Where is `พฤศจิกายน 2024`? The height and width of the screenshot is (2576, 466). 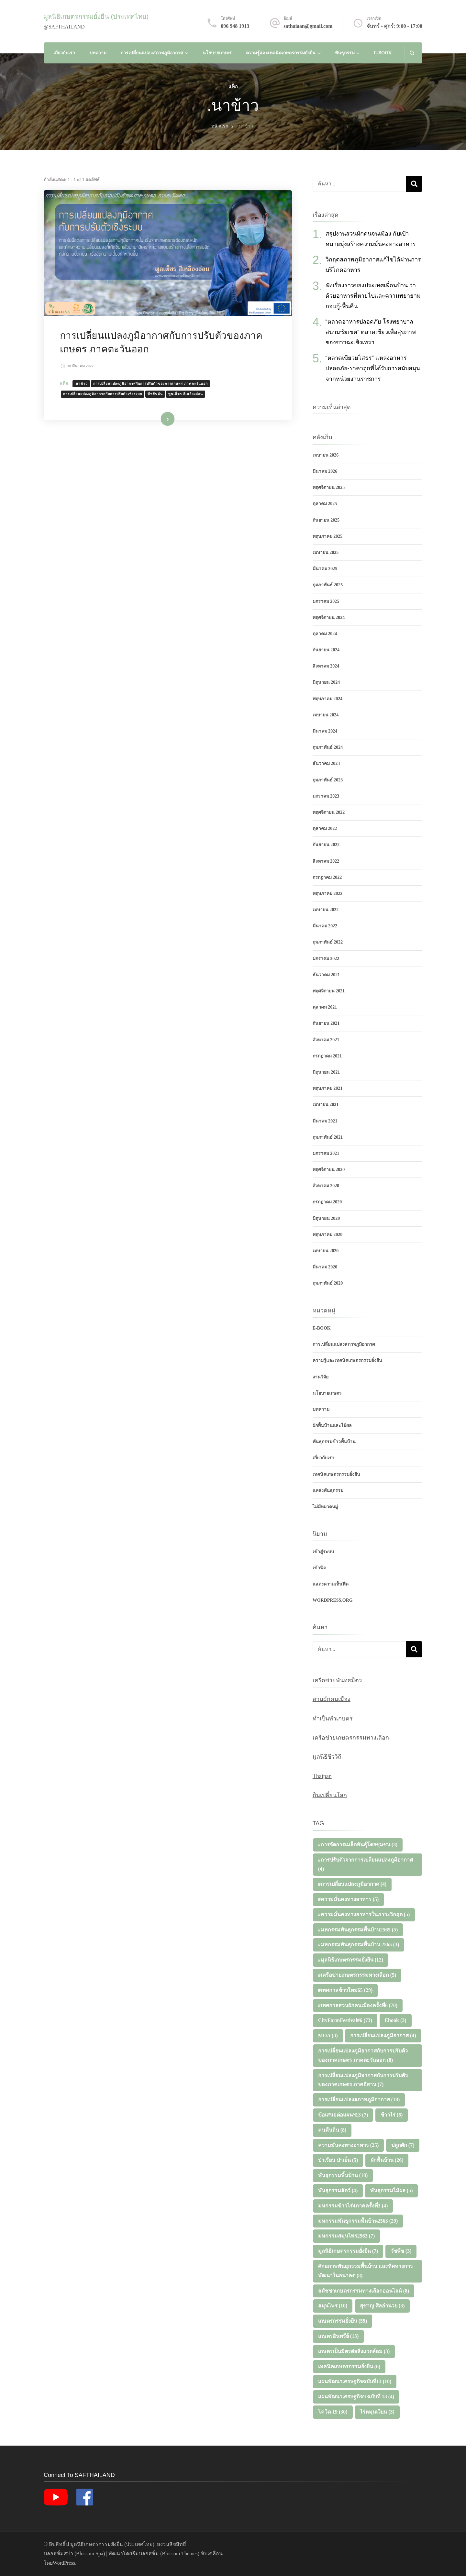 พฤศจิกายน 2024 is located at coordinates (329, 617).